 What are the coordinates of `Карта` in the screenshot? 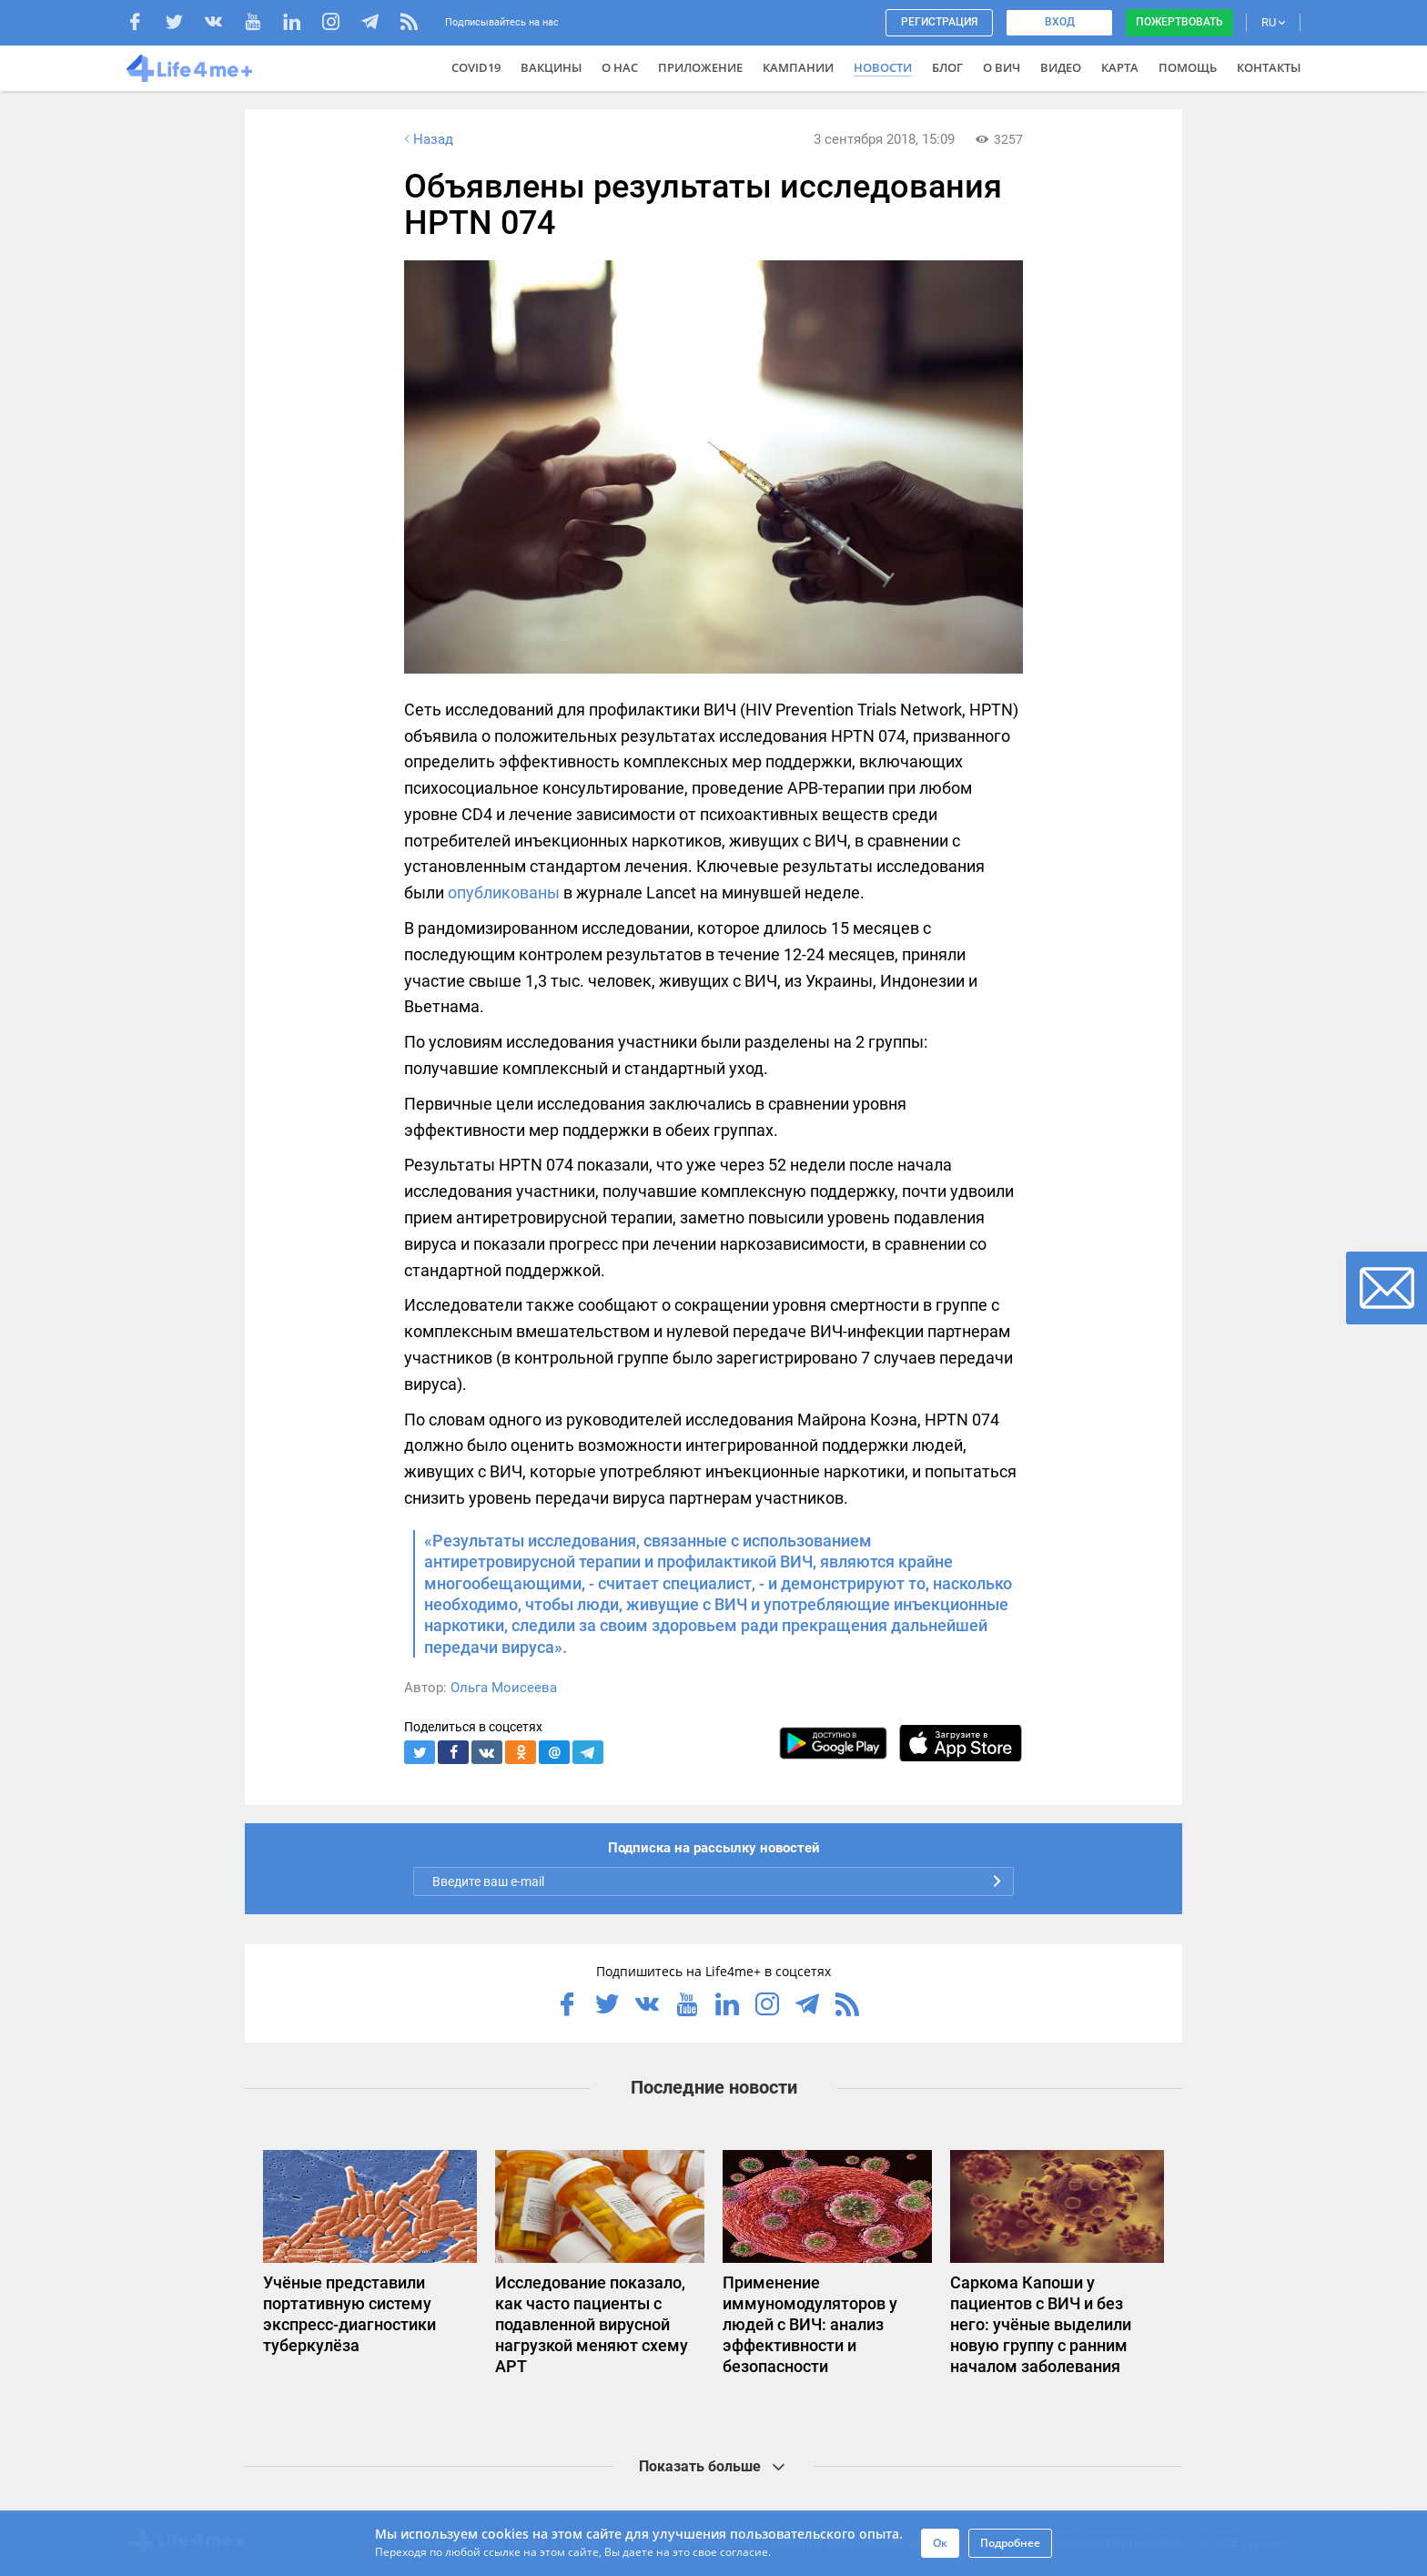 It's located at (1120, 67).